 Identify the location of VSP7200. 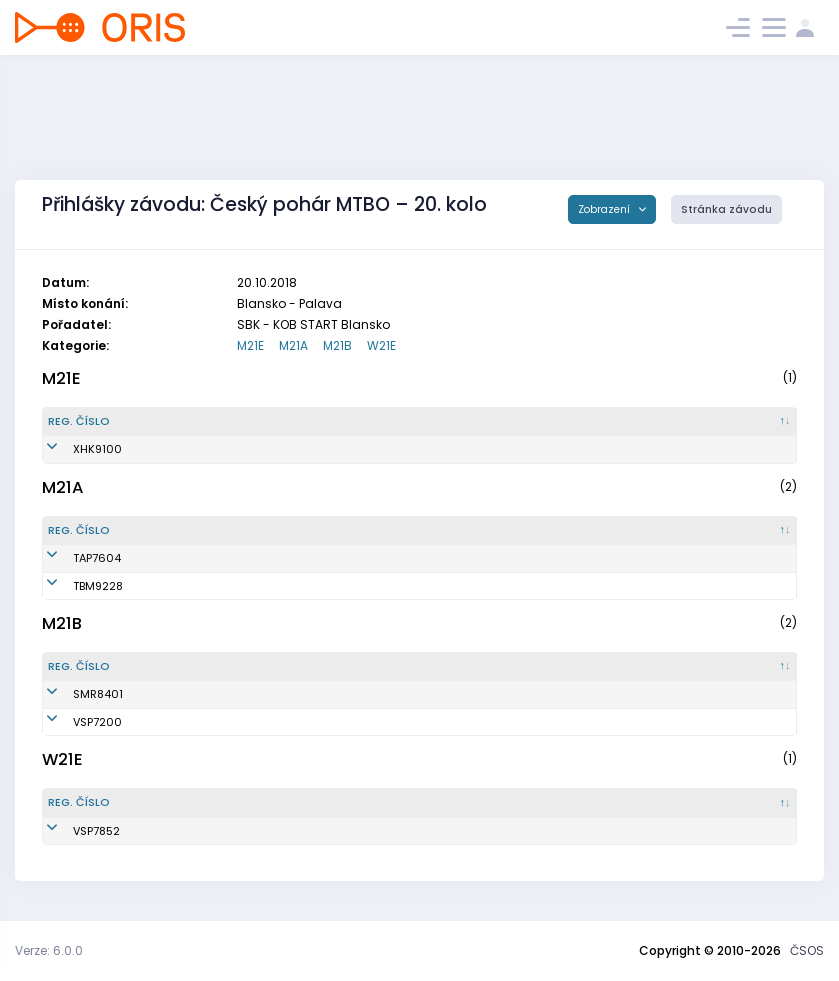
(72, 722).